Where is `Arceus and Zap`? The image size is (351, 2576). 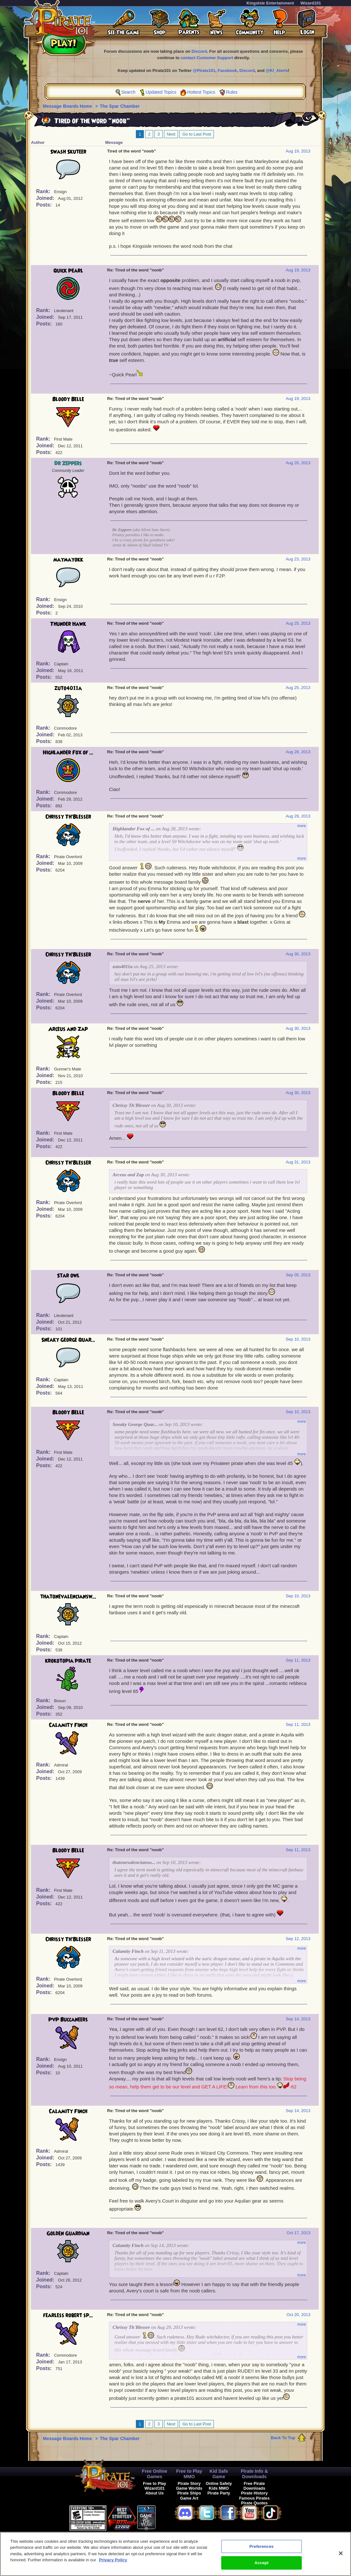 Arceus and Zap is located at coordinates (68, 1029).